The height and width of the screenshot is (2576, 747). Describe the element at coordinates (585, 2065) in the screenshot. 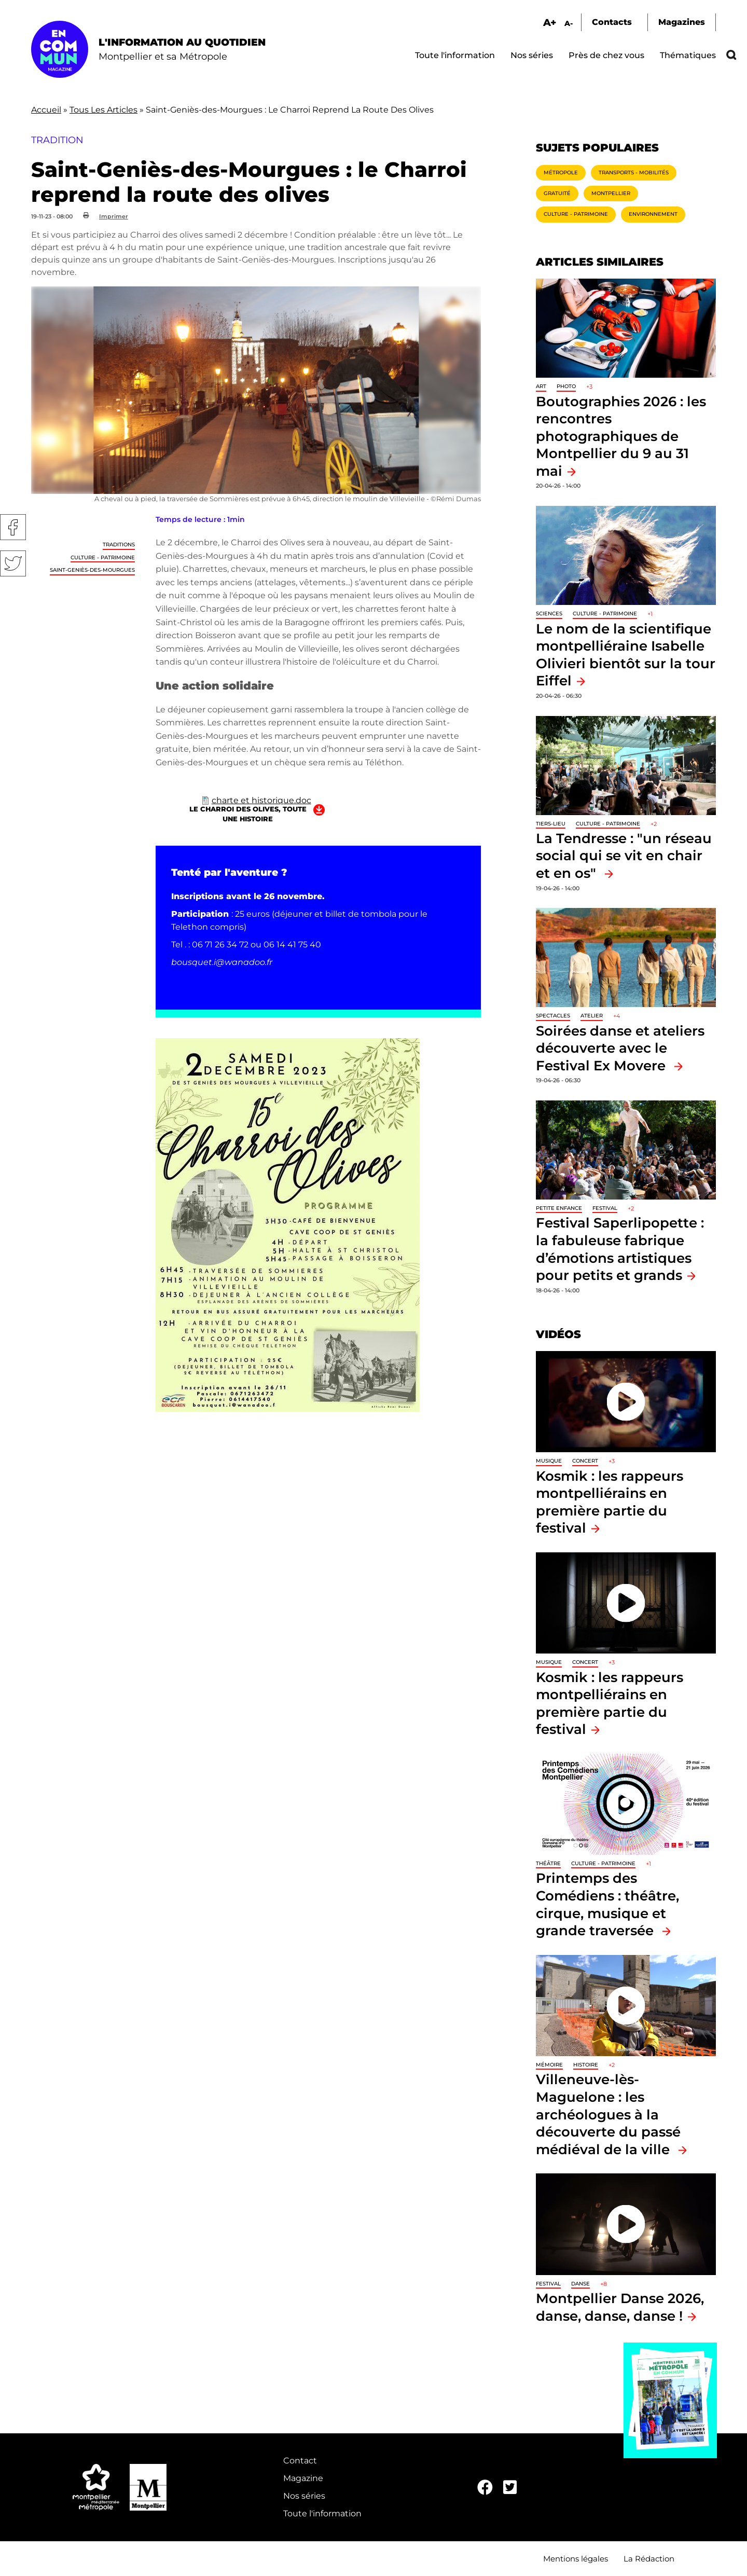

I see `Histoire` at that location.